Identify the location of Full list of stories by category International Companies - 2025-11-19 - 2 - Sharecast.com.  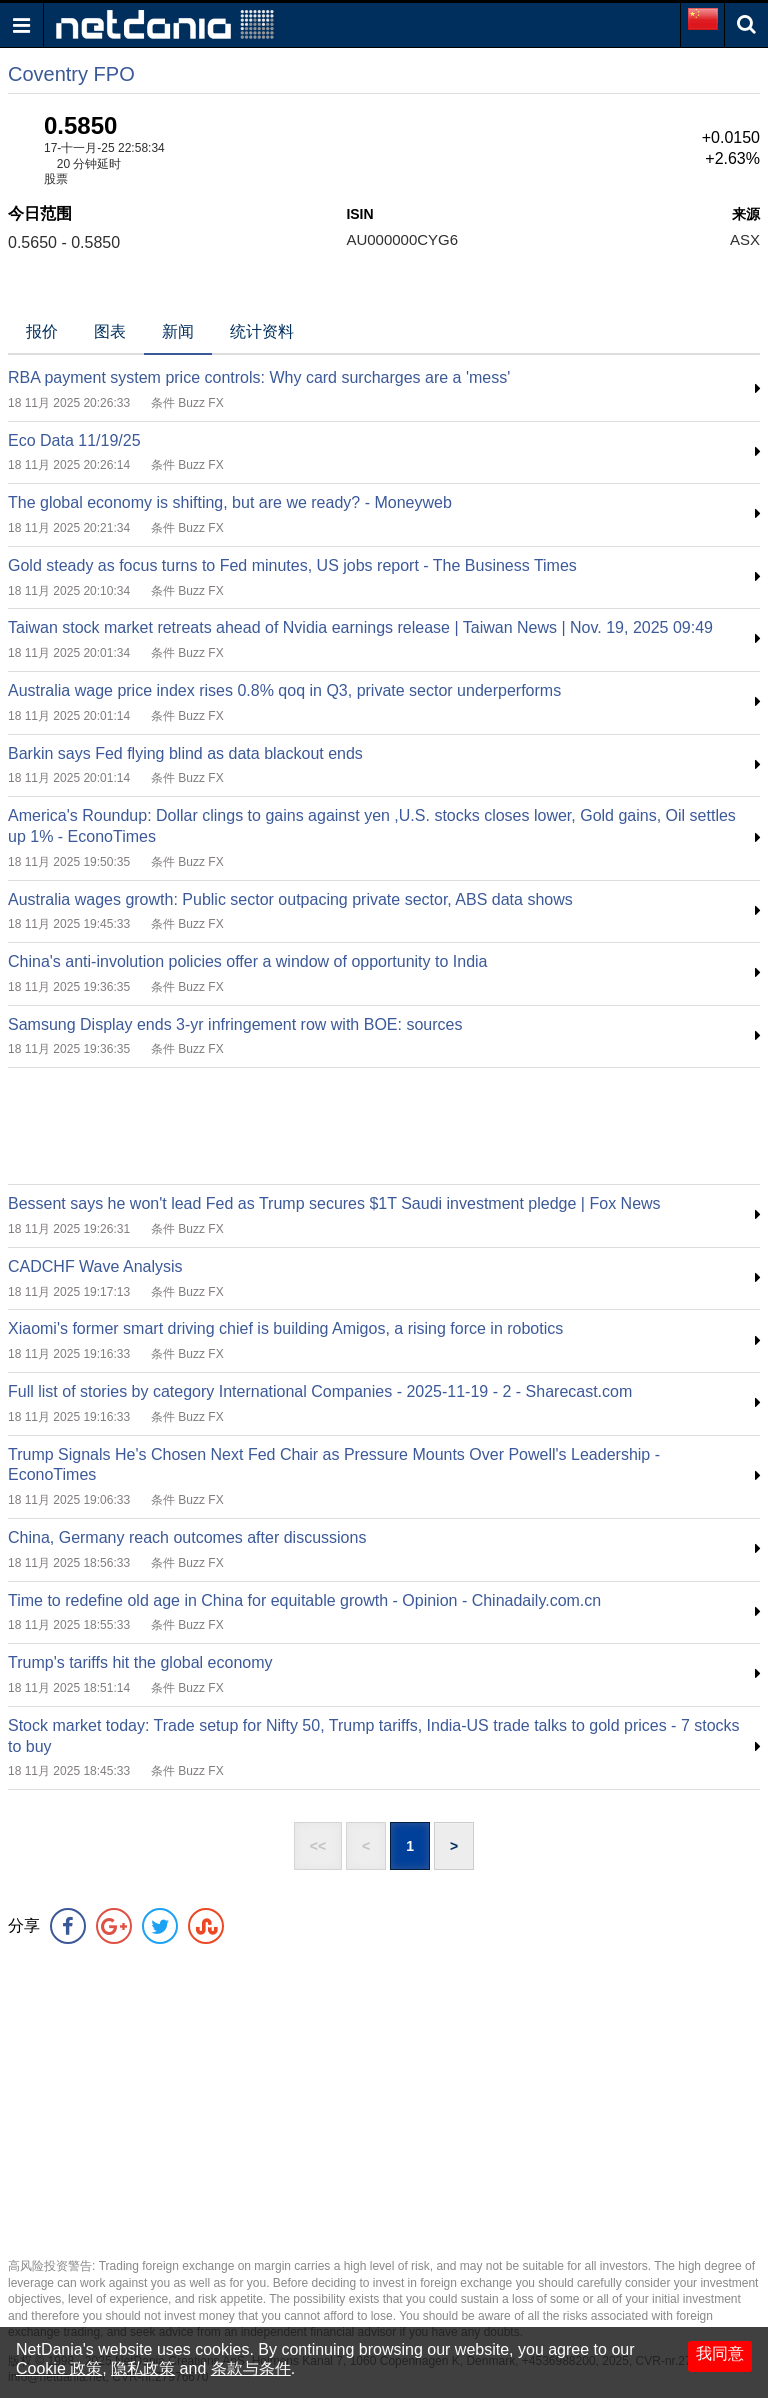
(320, 1391).